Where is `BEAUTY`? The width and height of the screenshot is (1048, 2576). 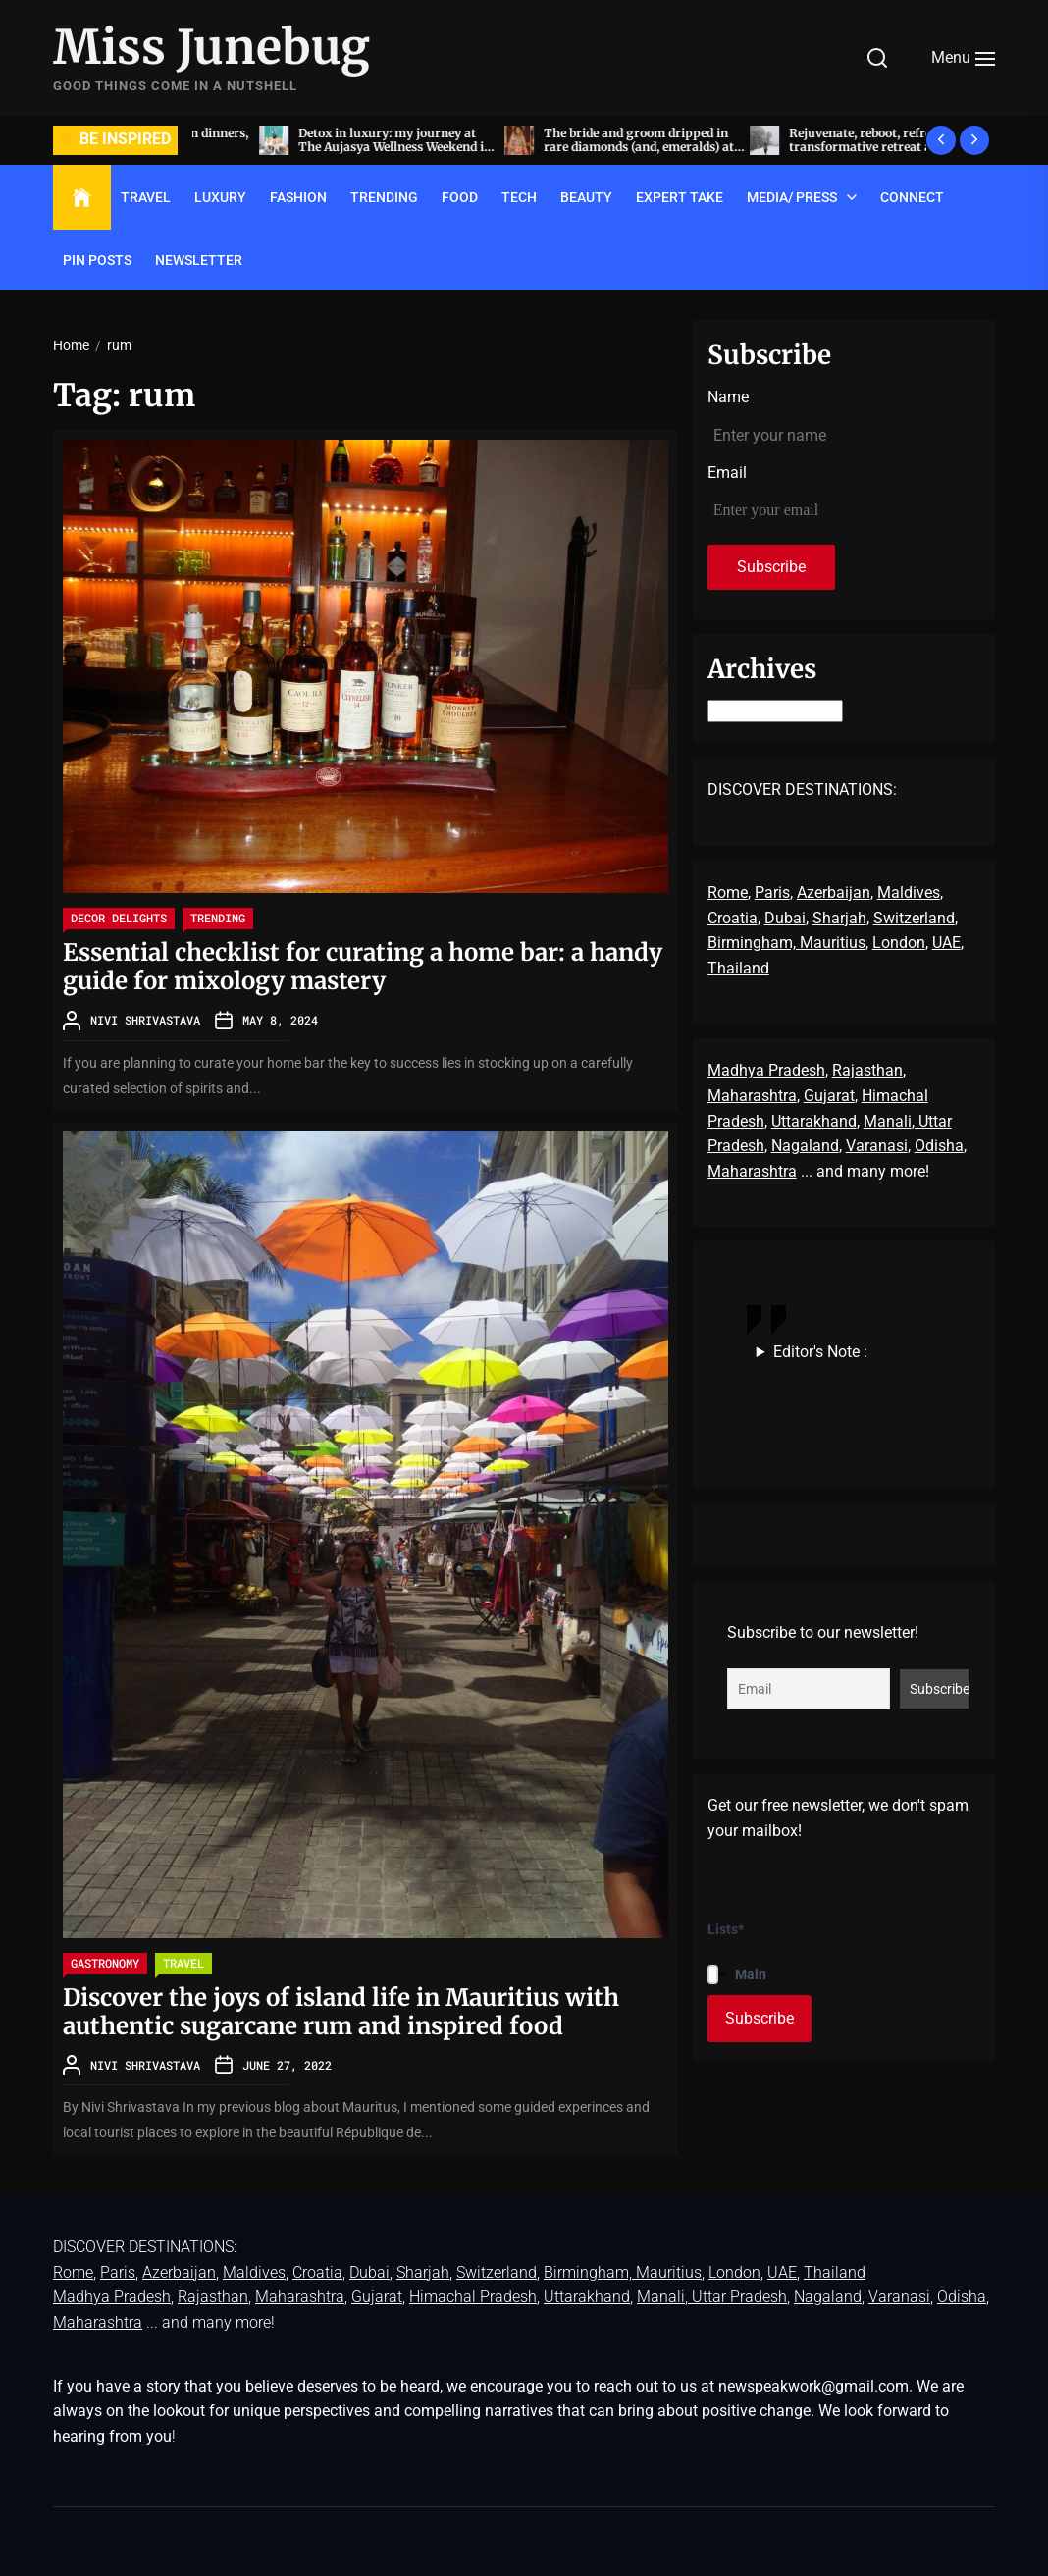 BEAUTY is located at coordinates (586, 197).